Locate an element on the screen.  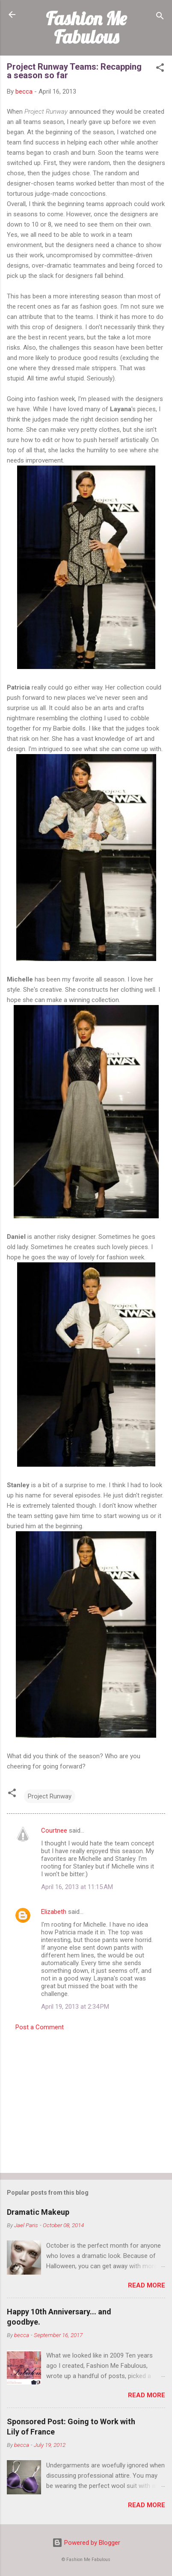
Elizabeth is located at coordinates (53, 1912).